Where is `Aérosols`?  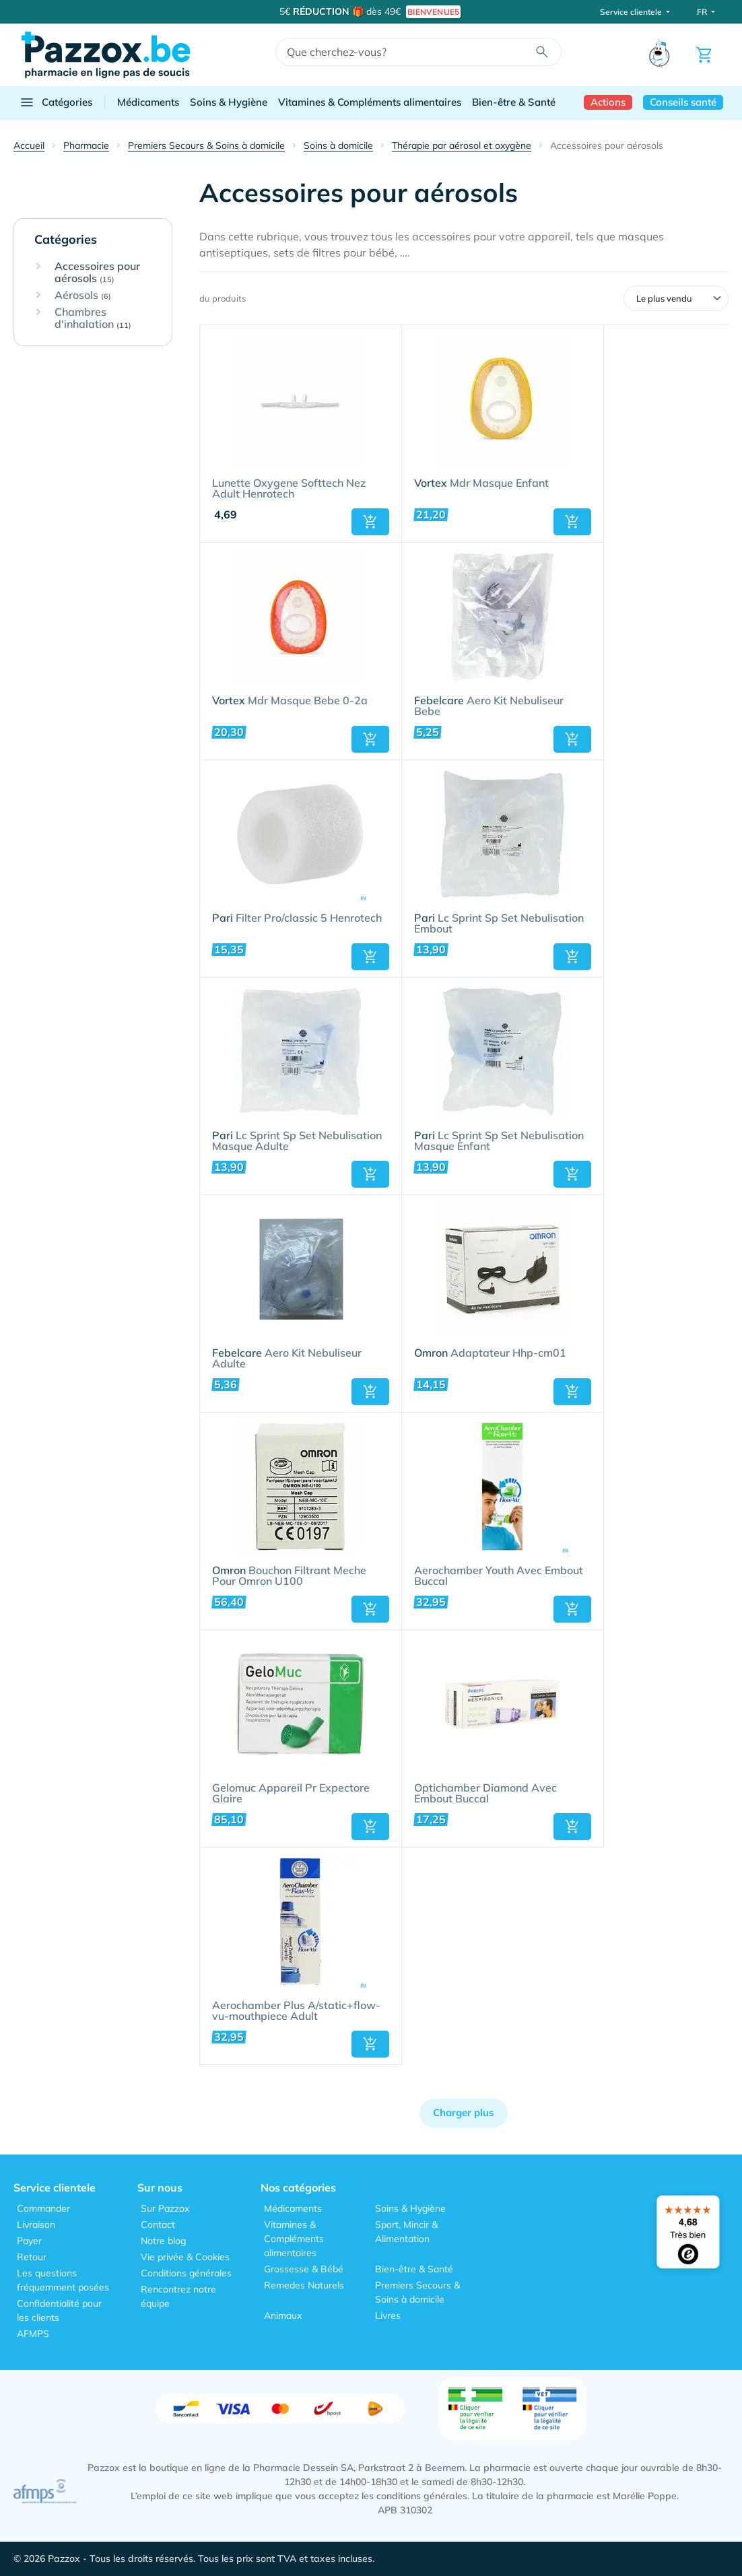
Aérosols is located at coordinates (83, 296).